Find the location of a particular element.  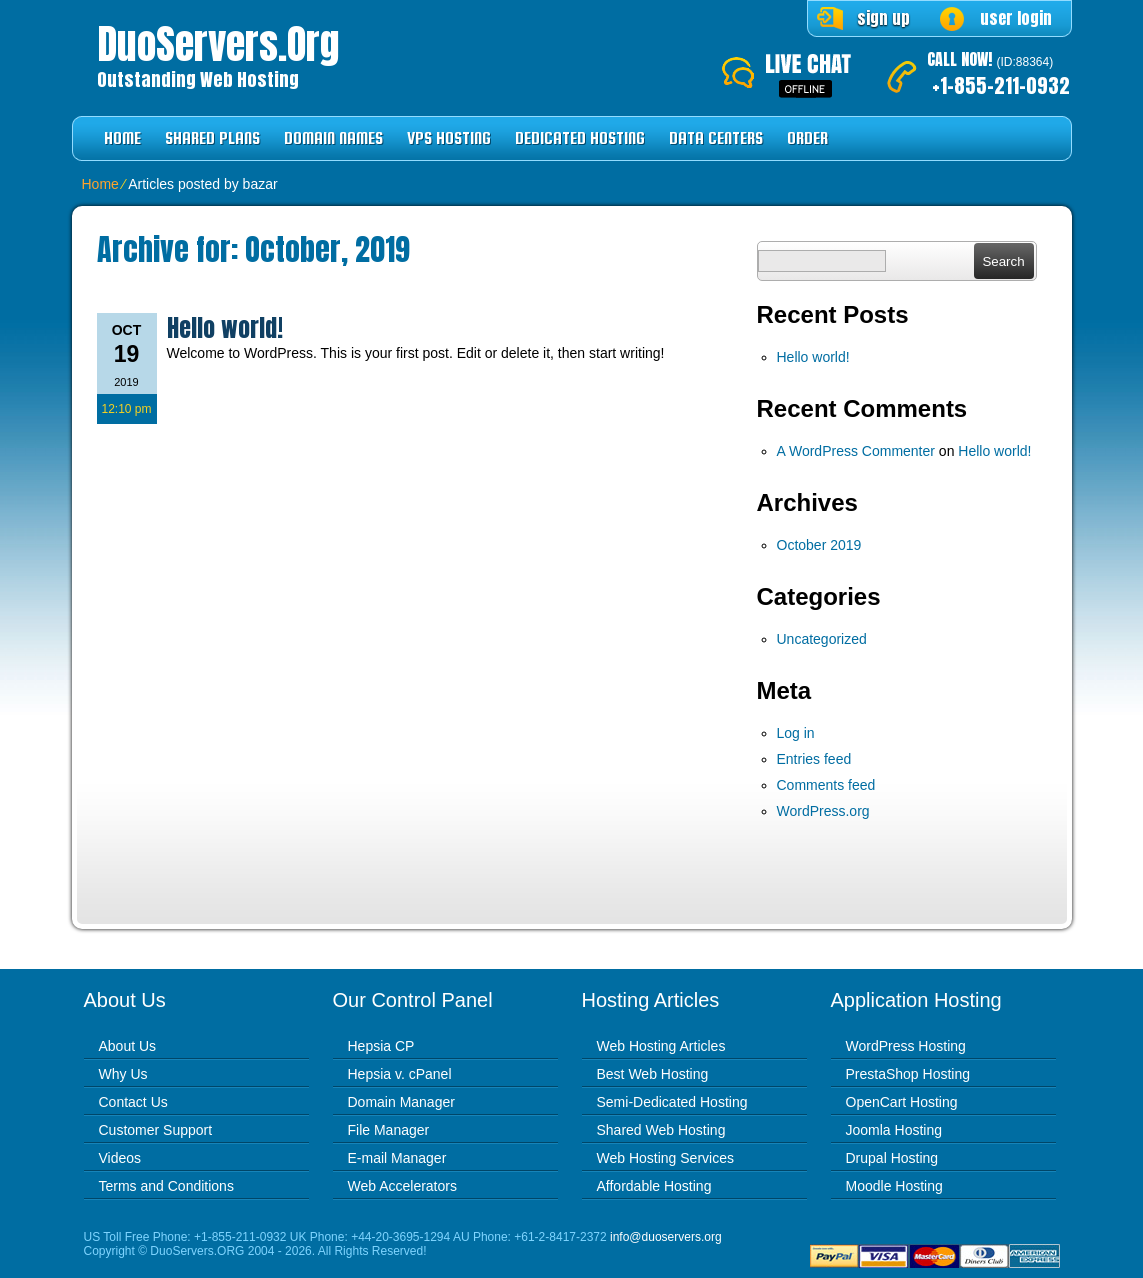

Web Hosting Articles is located at coordinates (661, 1046).